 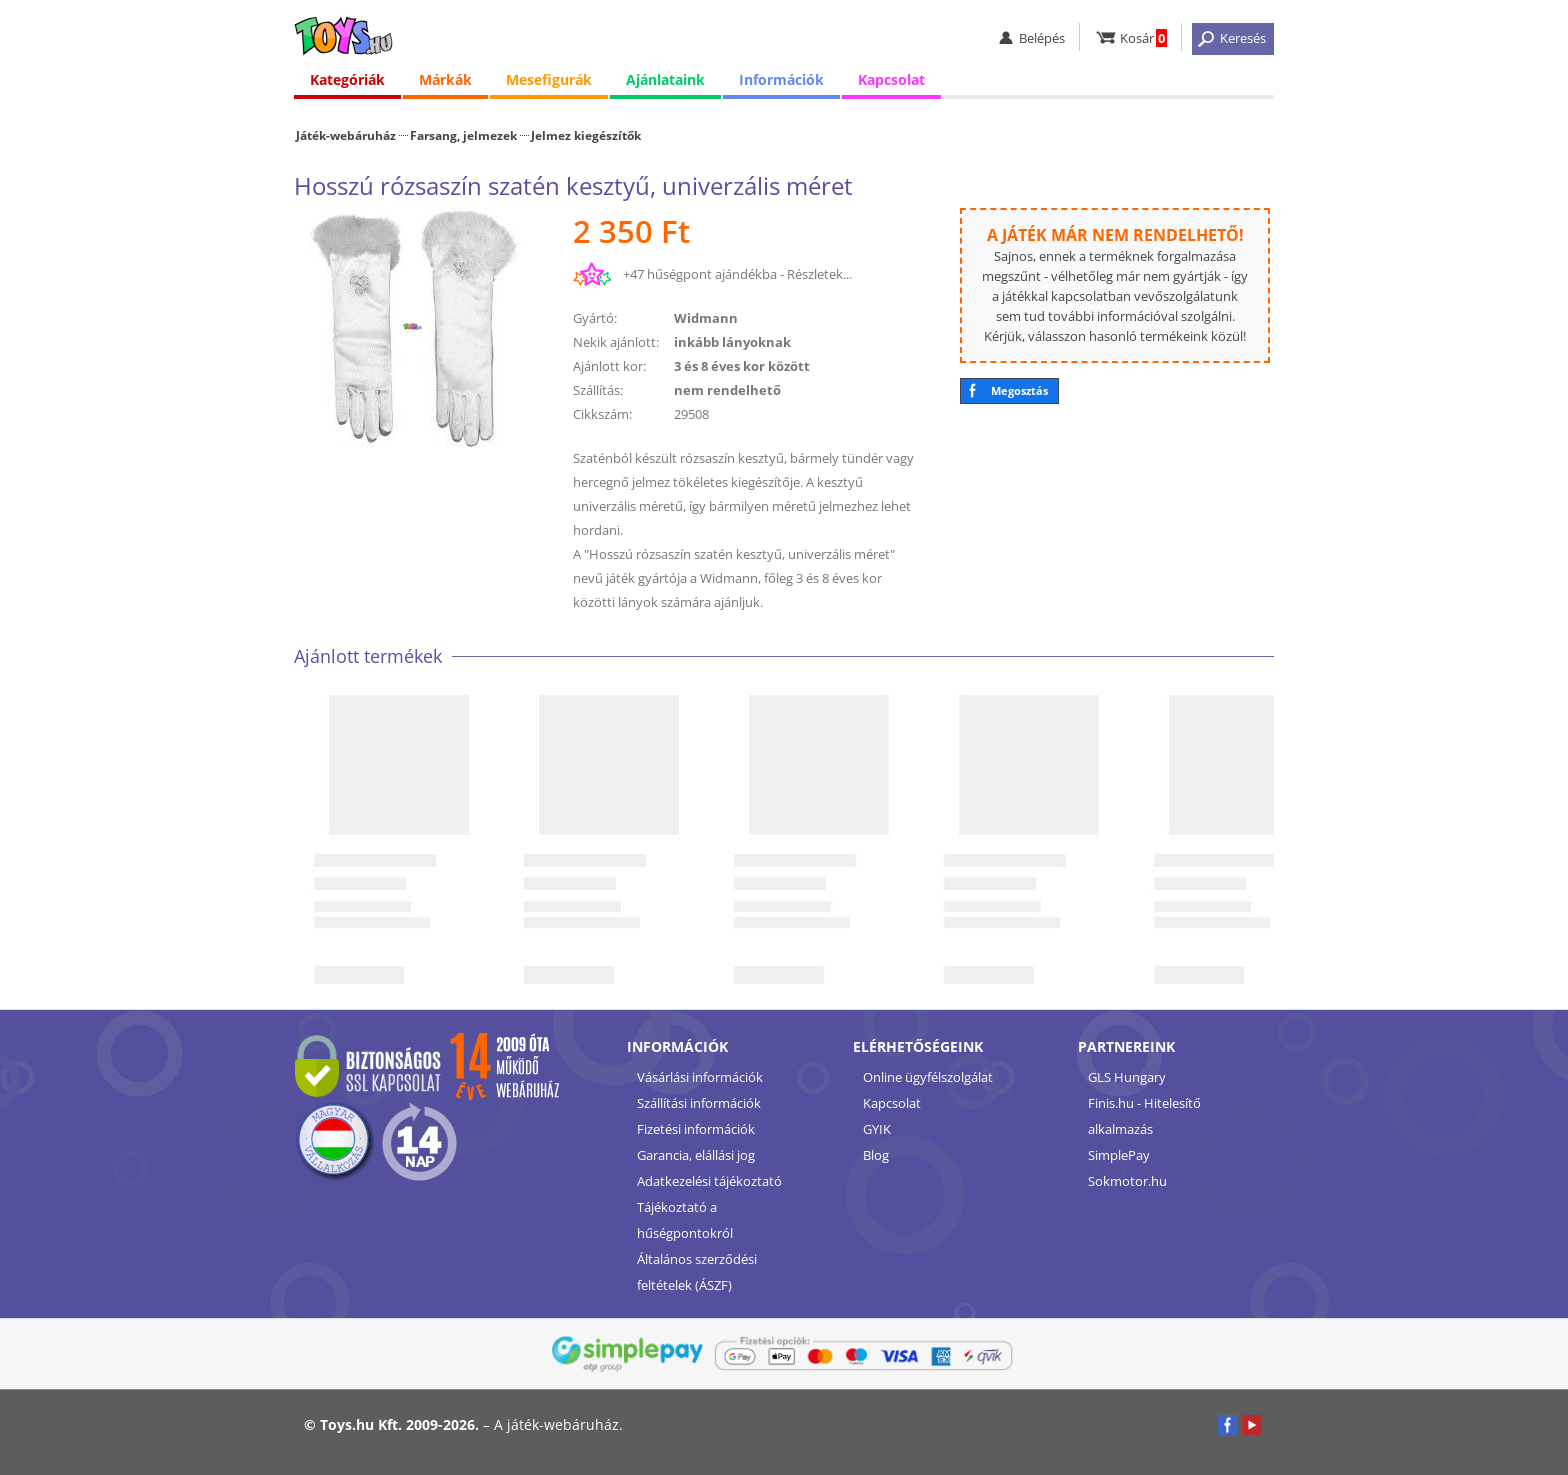 What do you see at coordinates (709, 1181) in the screenshot?
I see `Adatkezelési tájékoztató` at bounding box center [709, 1181].